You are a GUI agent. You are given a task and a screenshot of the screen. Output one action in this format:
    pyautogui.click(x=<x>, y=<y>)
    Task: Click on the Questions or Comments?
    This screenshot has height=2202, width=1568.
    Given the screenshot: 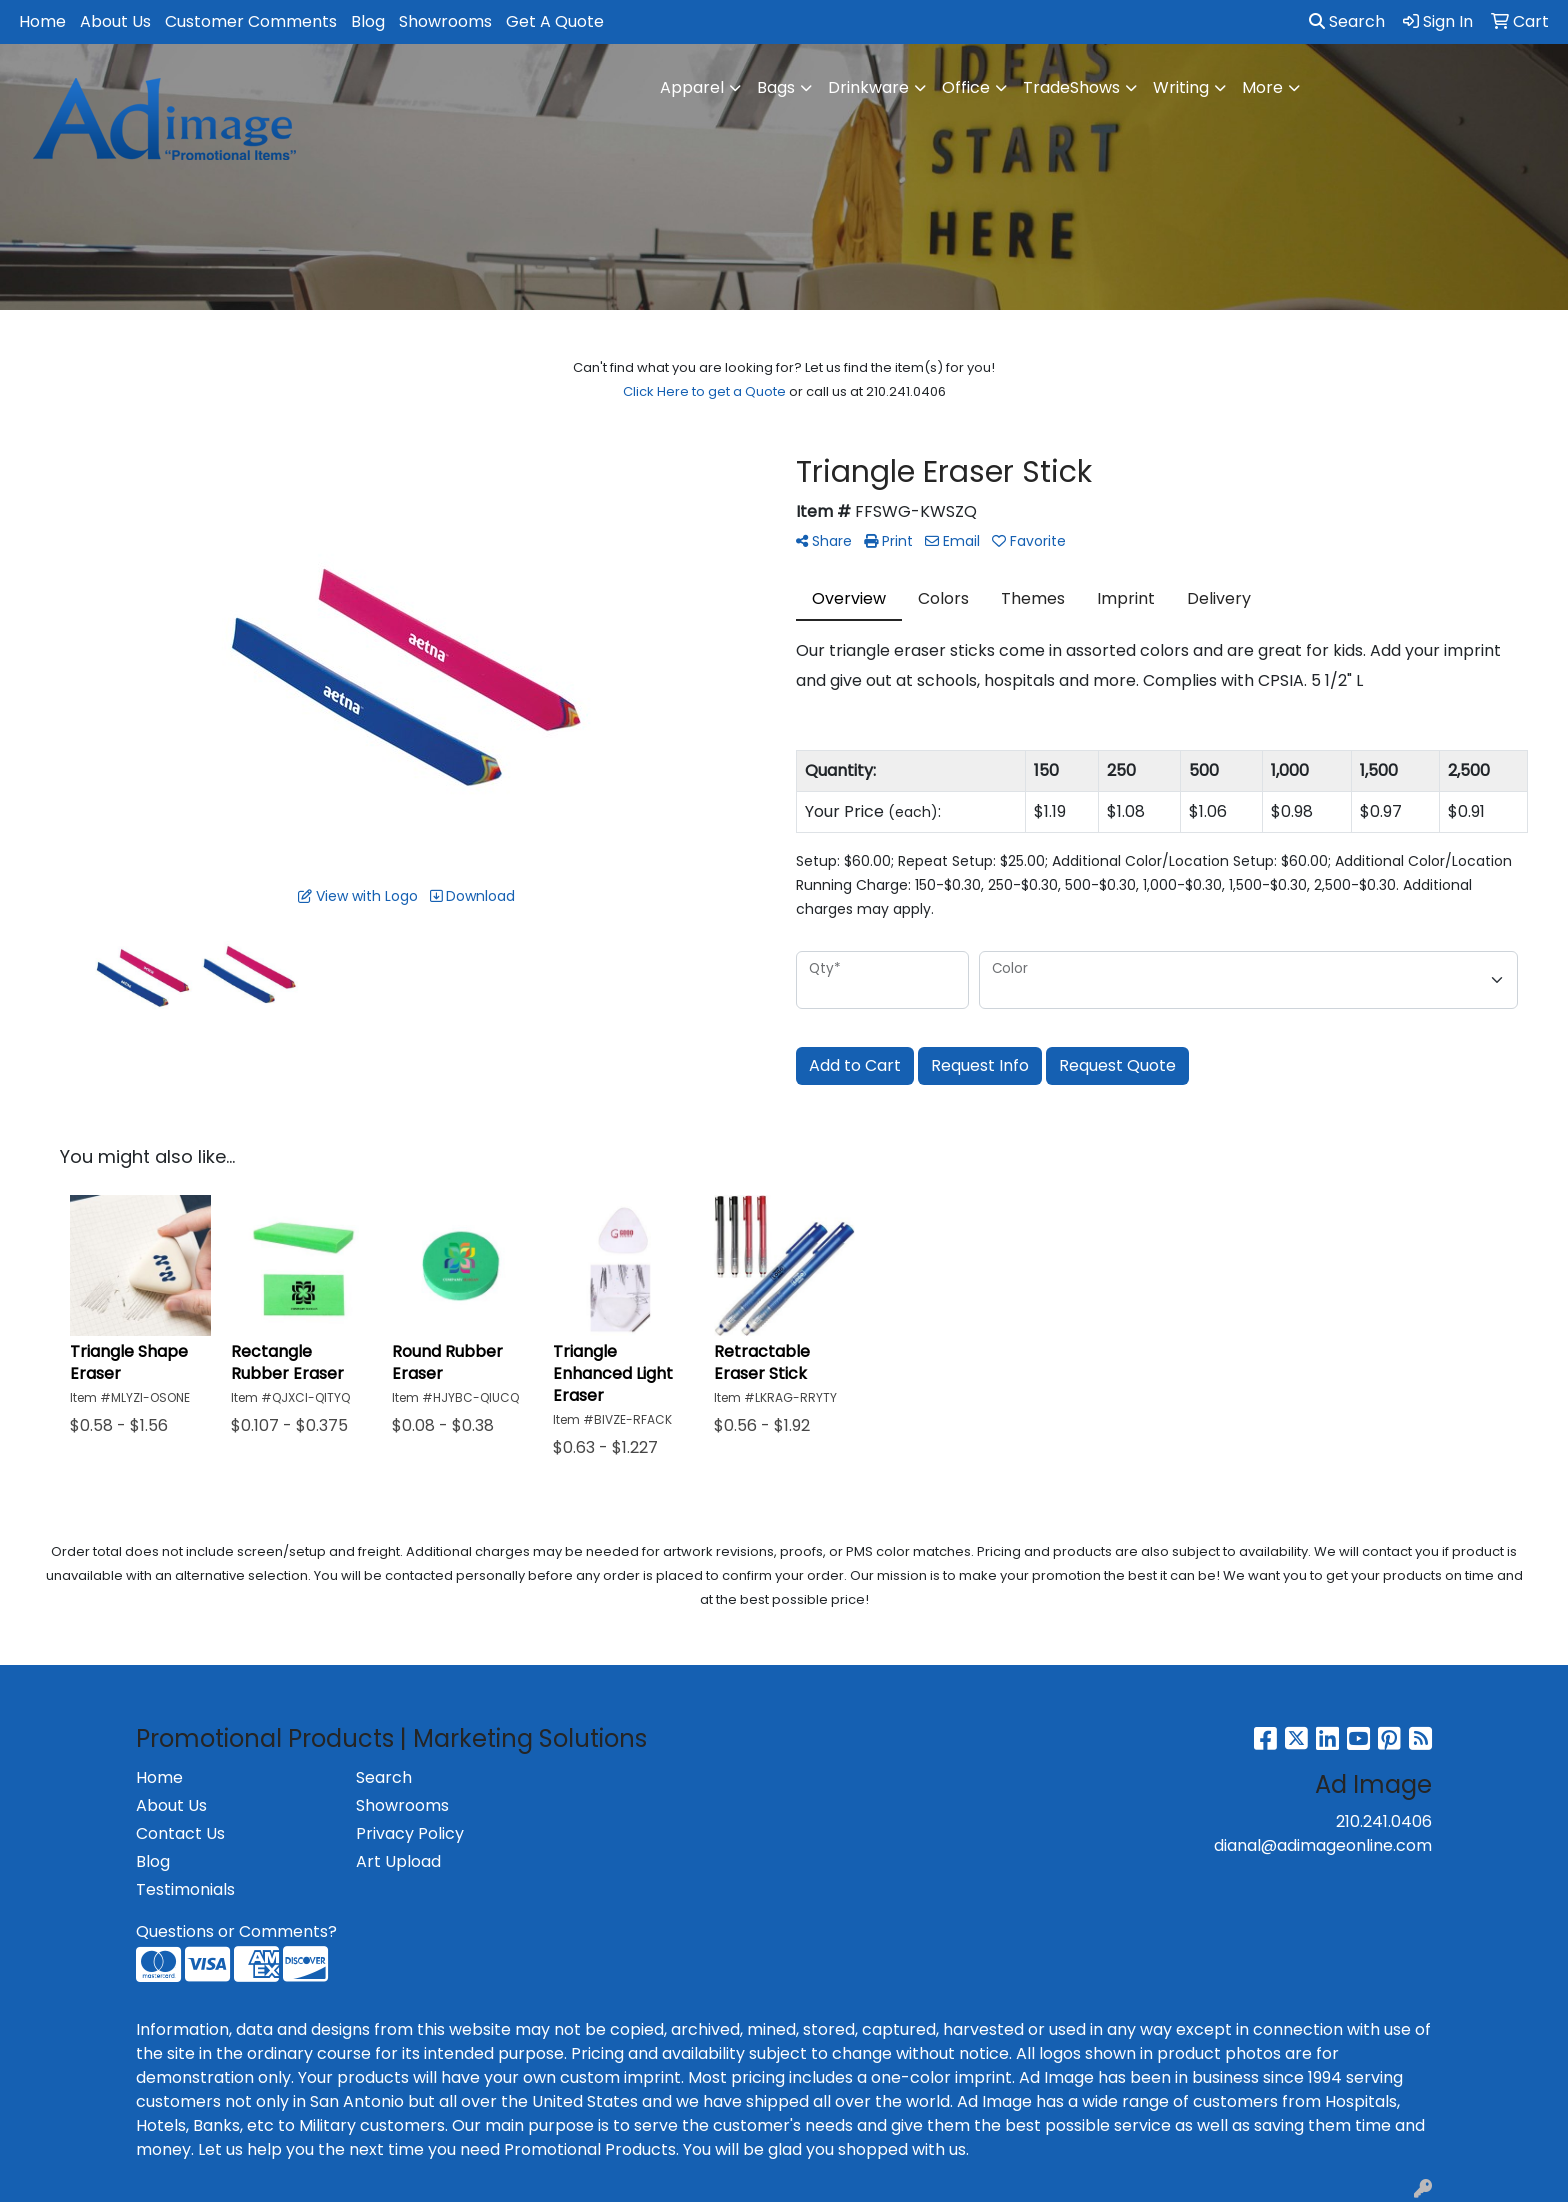 What is the action you would take?
    pyautogui.click(x=236, y=1931)
    